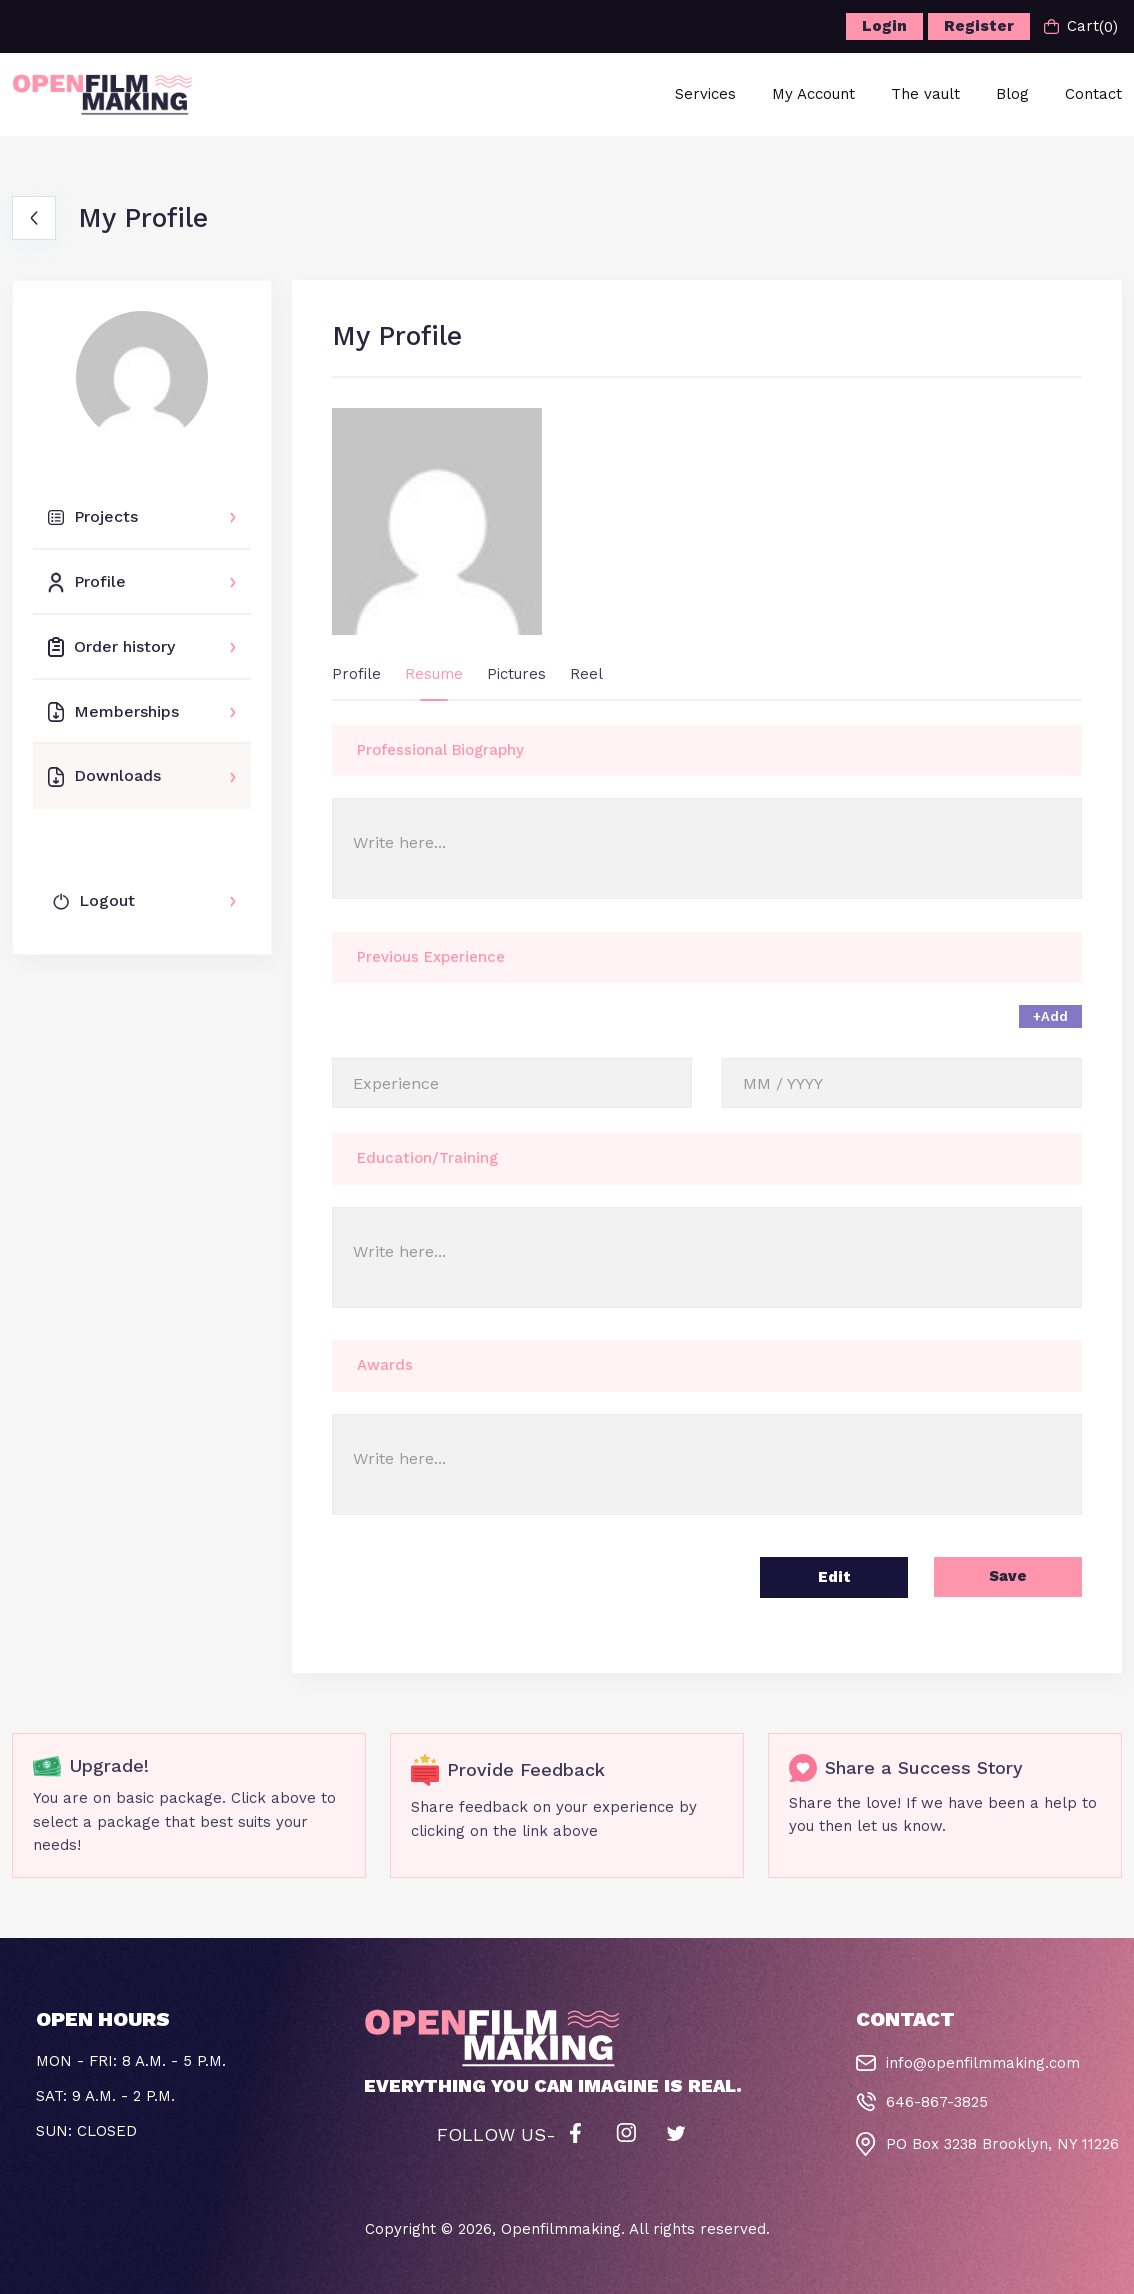 The width and height of the screenshot is (1134, 2294). What do you see at coordinates (983, 2063) in the screenshot?
I see `info@openfilmmaking.com` at bounding box center [983, 2063].